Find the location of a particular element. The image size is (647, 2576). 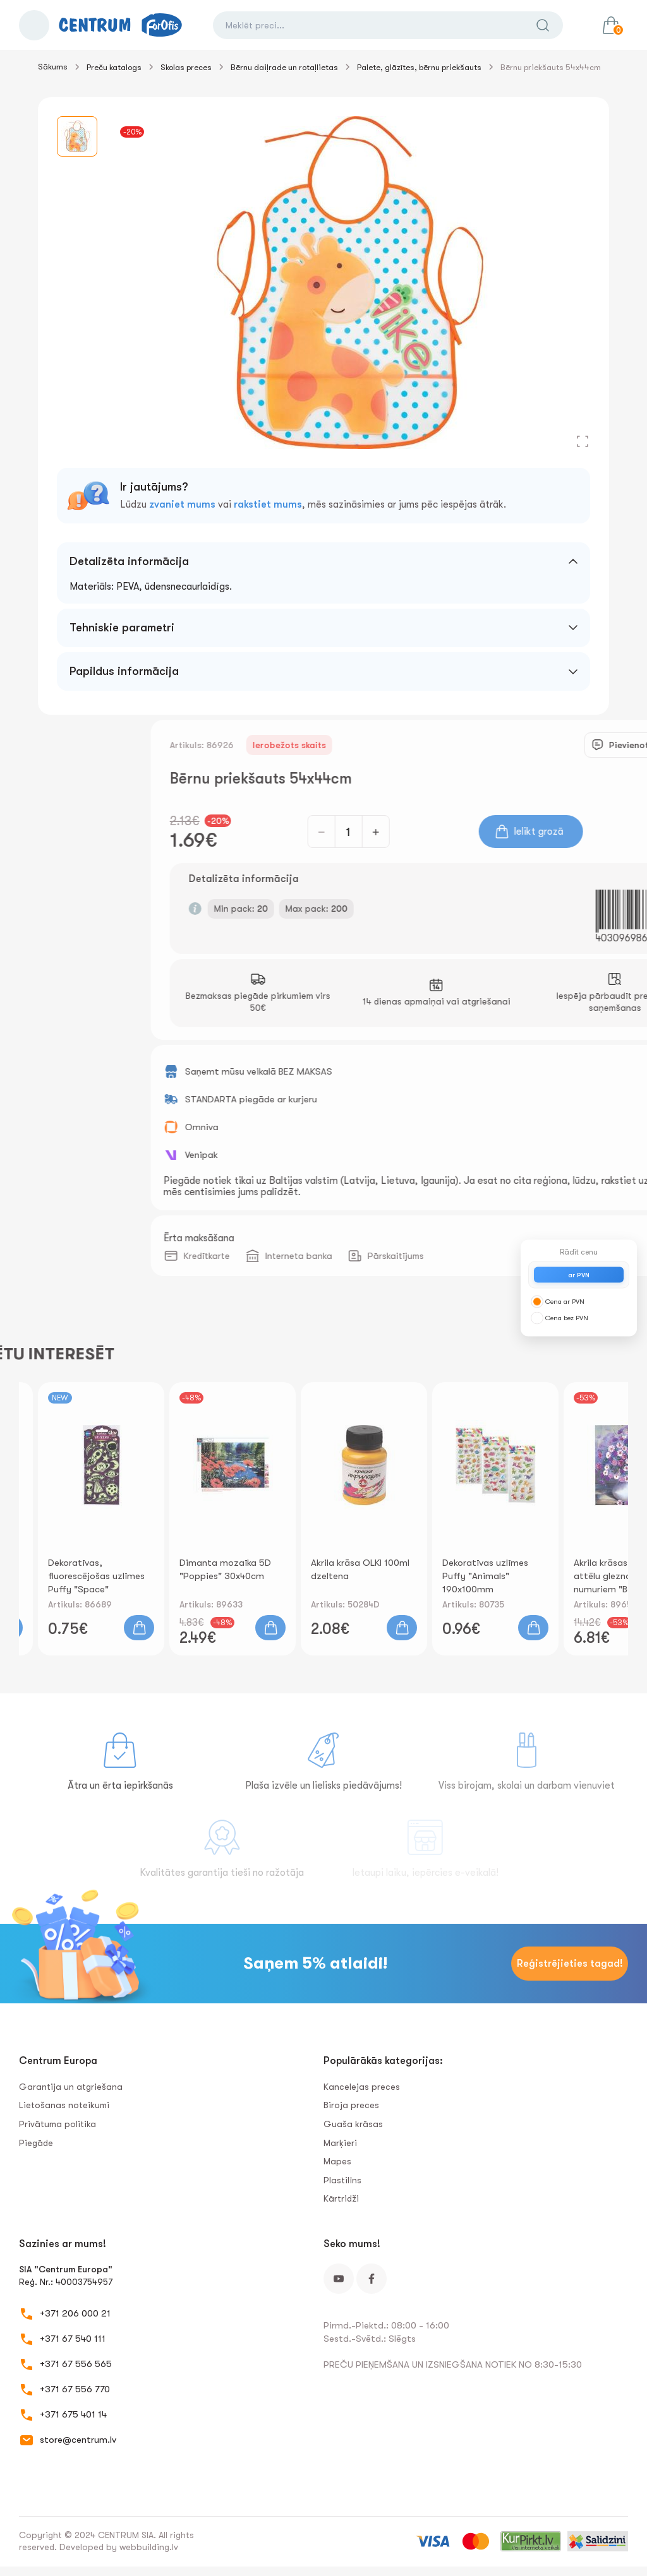

Marķieri is located at coordinates (340, 2143).